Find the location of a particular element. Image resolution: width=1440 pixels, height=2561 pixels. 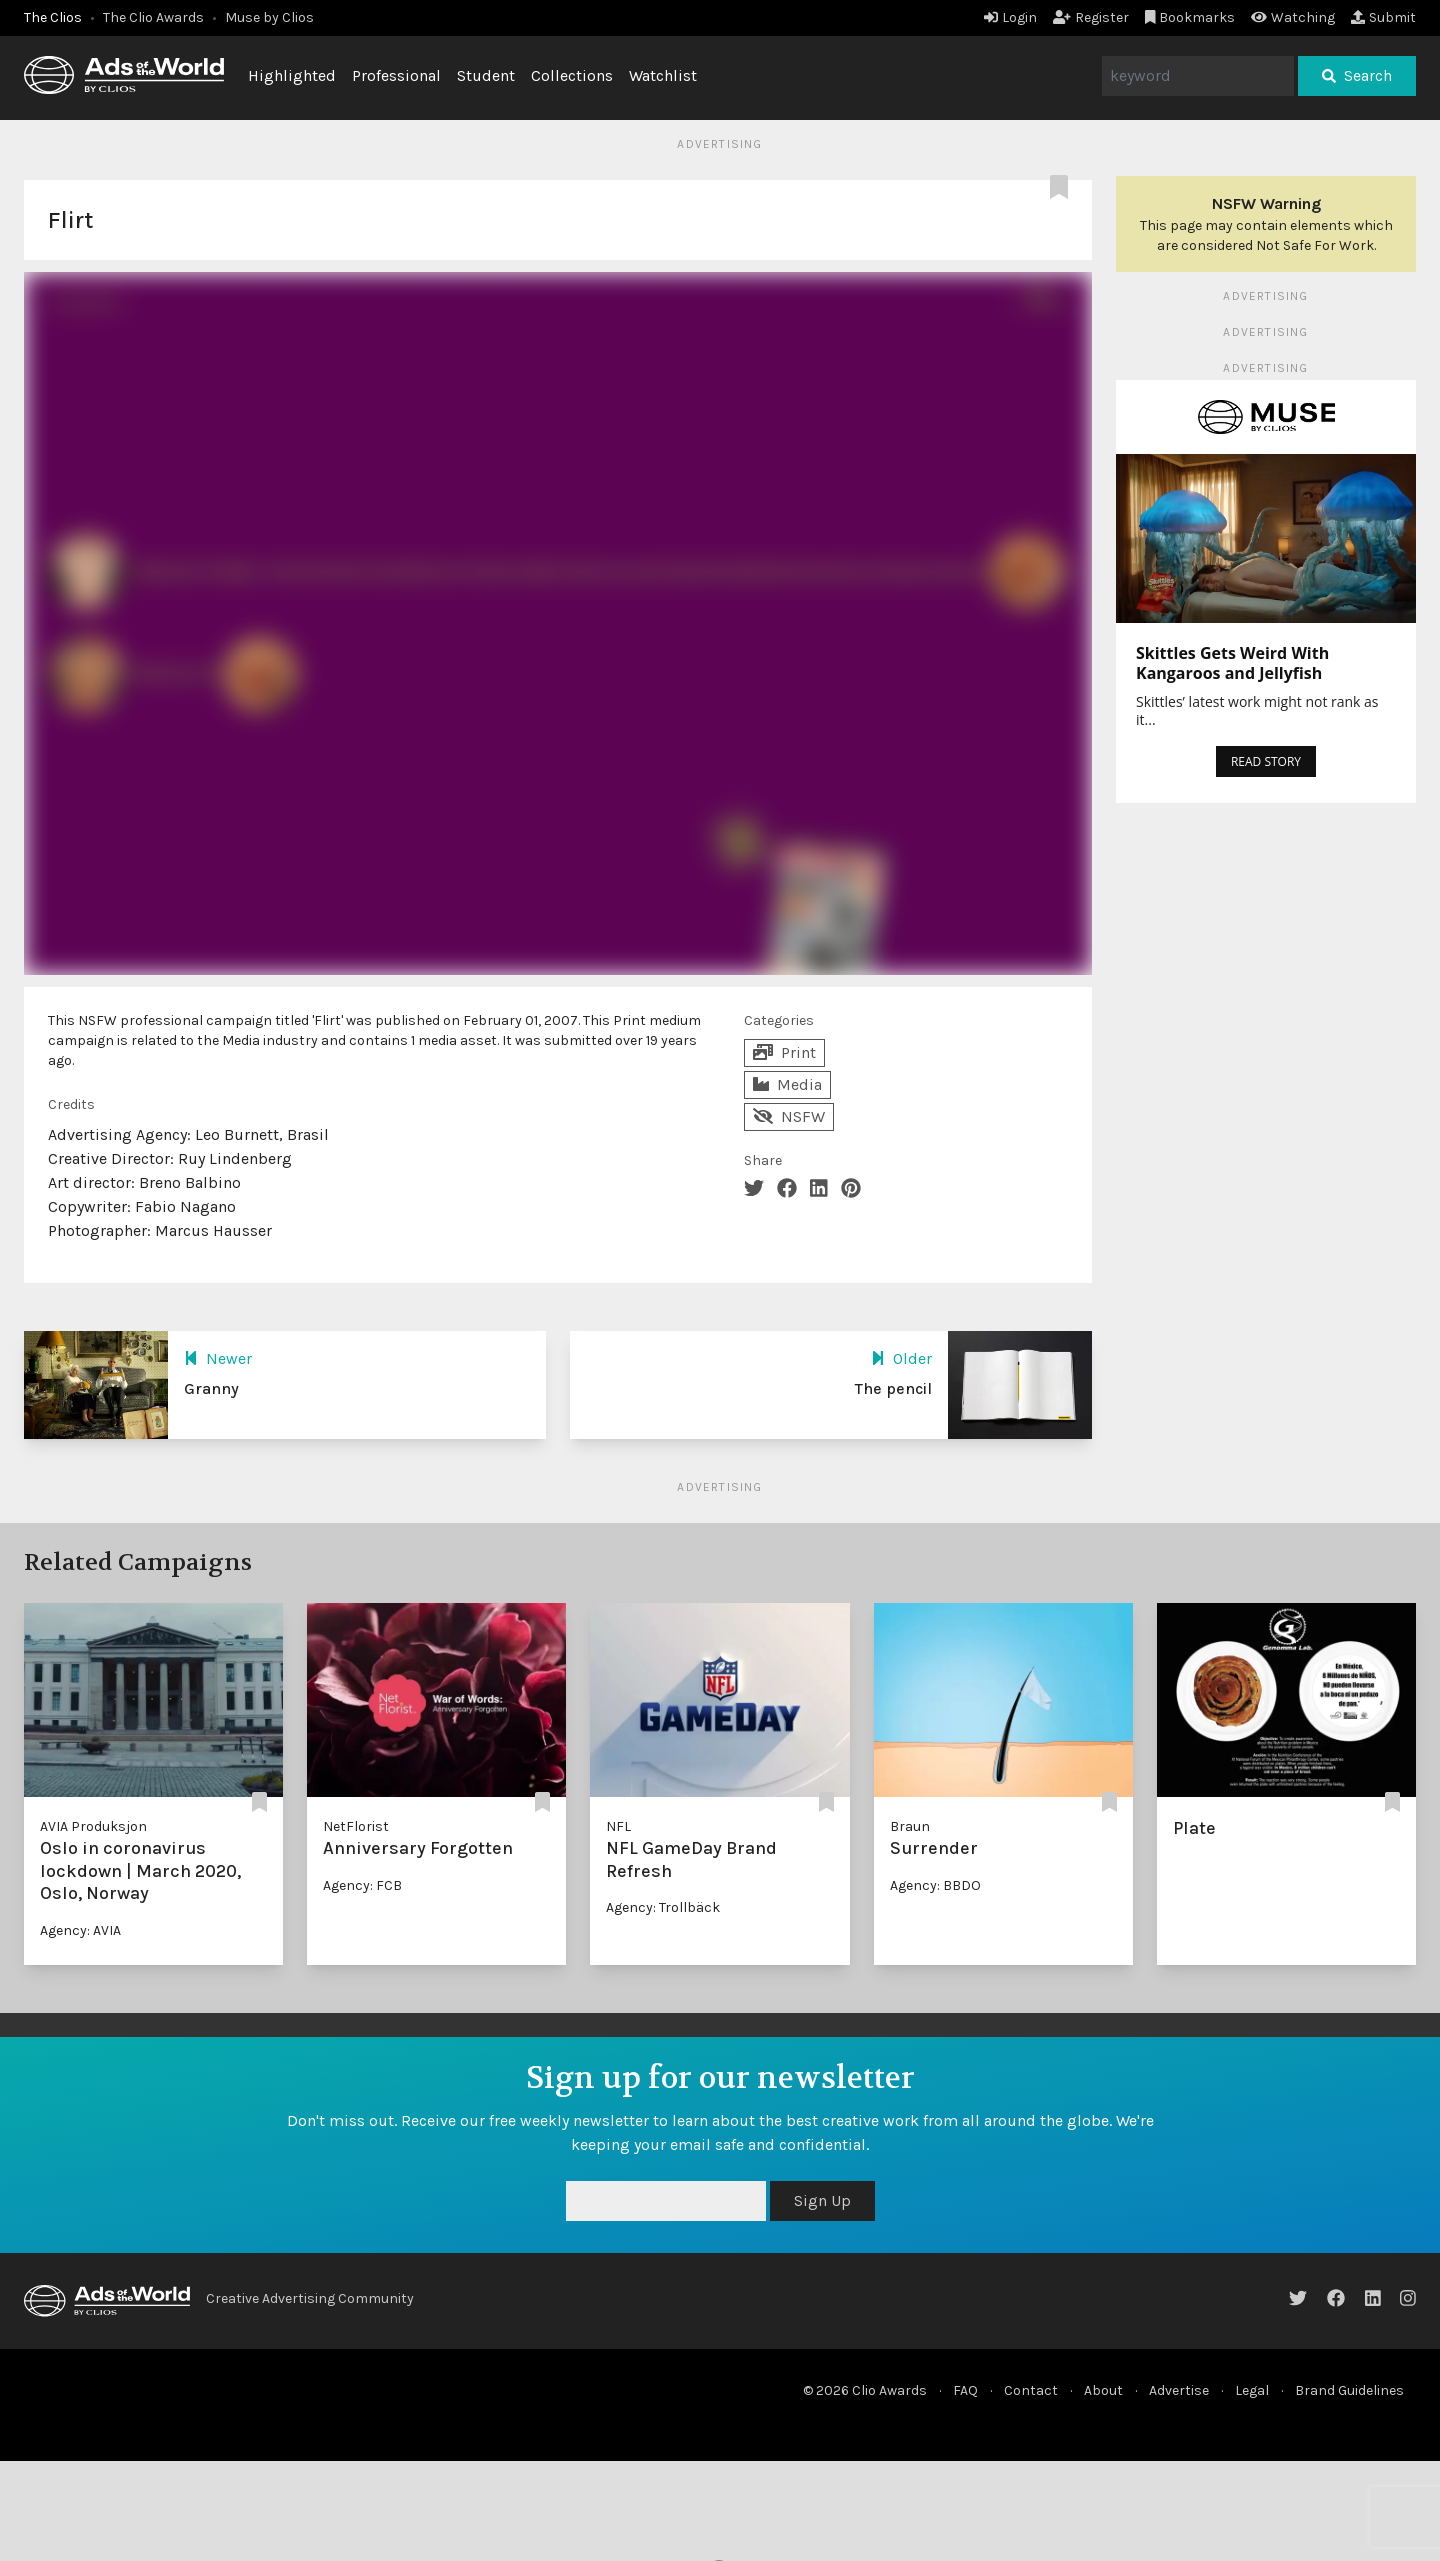

The Clio Awards is located at coordinates (153, 17).